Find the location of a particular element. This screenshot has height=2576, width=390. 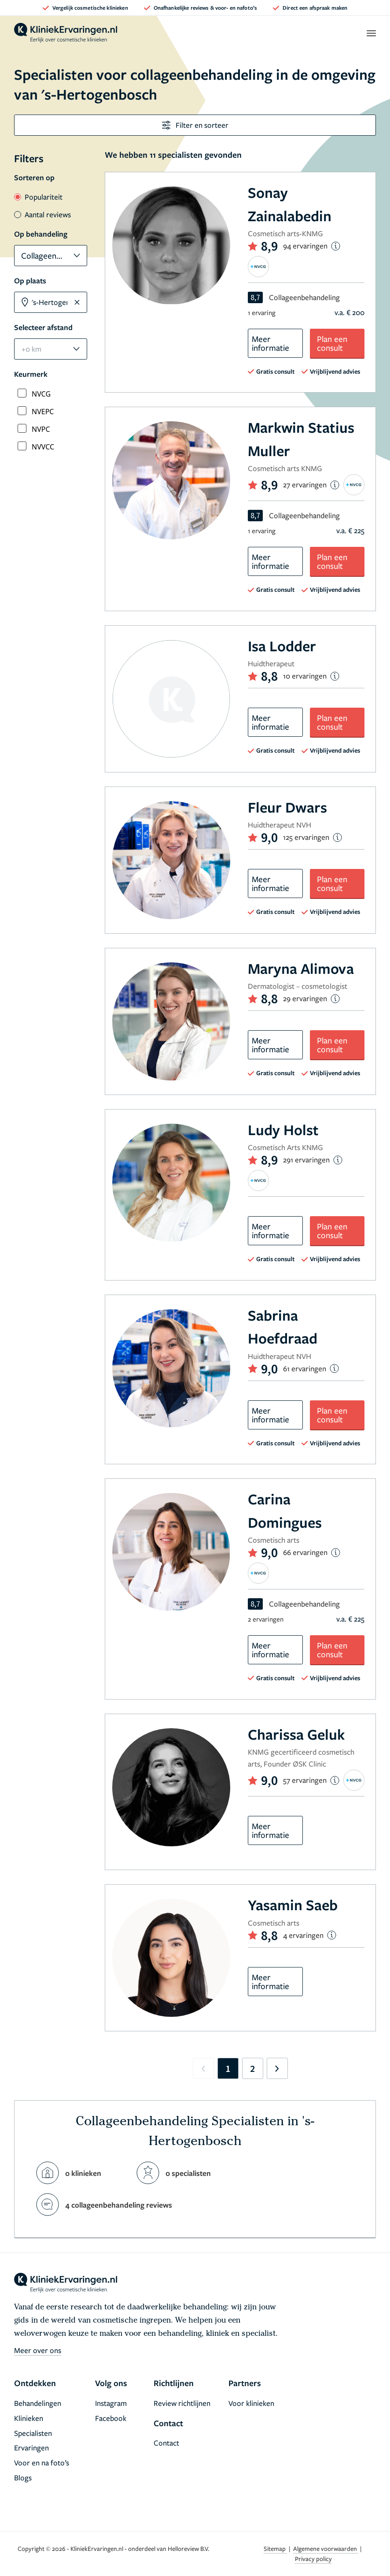

Voor en na foto’s is located at coordinates (41, 2462).